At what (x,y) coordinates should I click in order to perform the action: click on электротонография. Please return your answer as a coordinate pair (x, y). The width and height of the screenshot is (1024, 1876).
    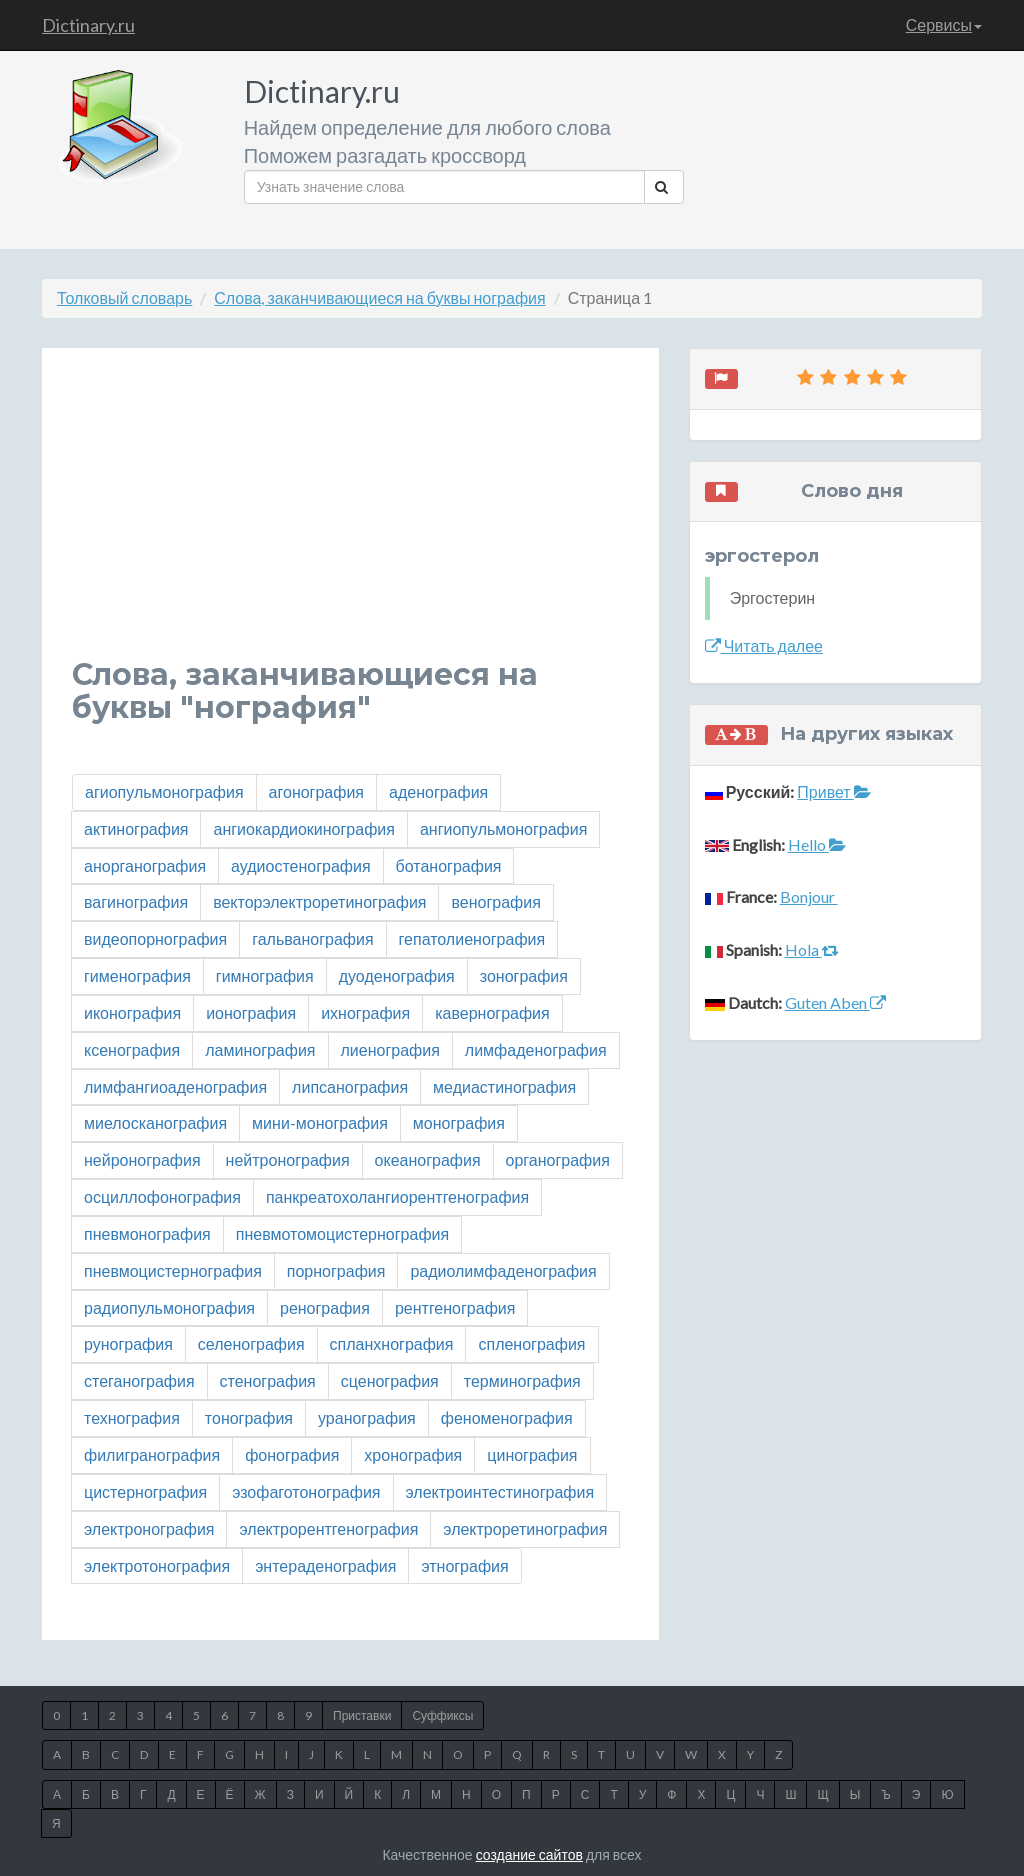
    Looking at the image, I should click on (157, 1565).